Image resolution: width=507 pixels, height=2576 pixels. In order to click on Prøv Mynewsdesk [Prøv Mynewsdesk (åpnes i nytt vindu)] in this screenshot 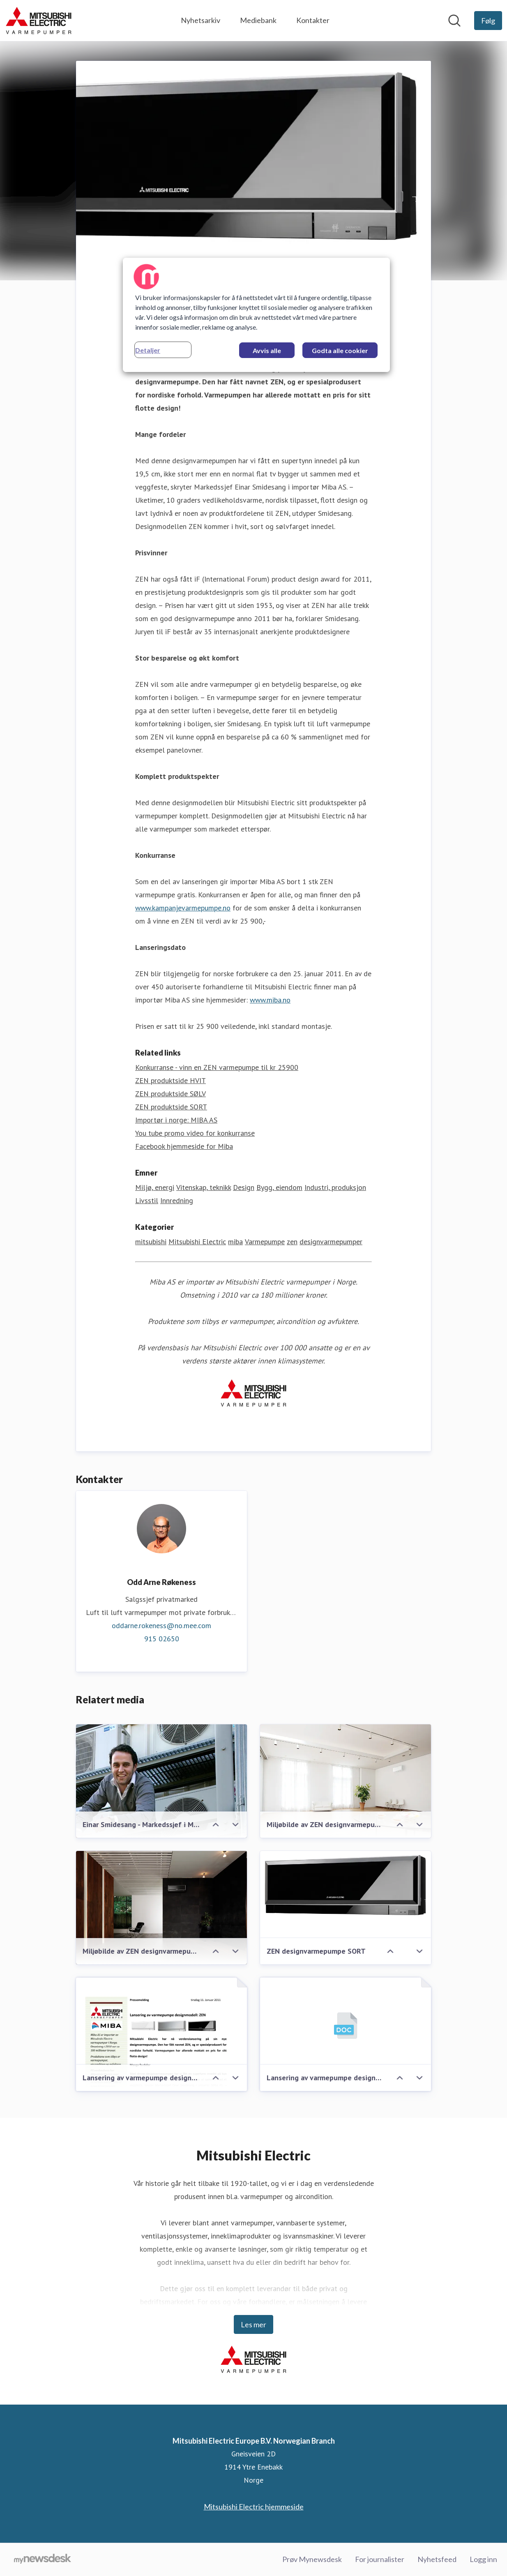, I will do `click(312, 2559)`.